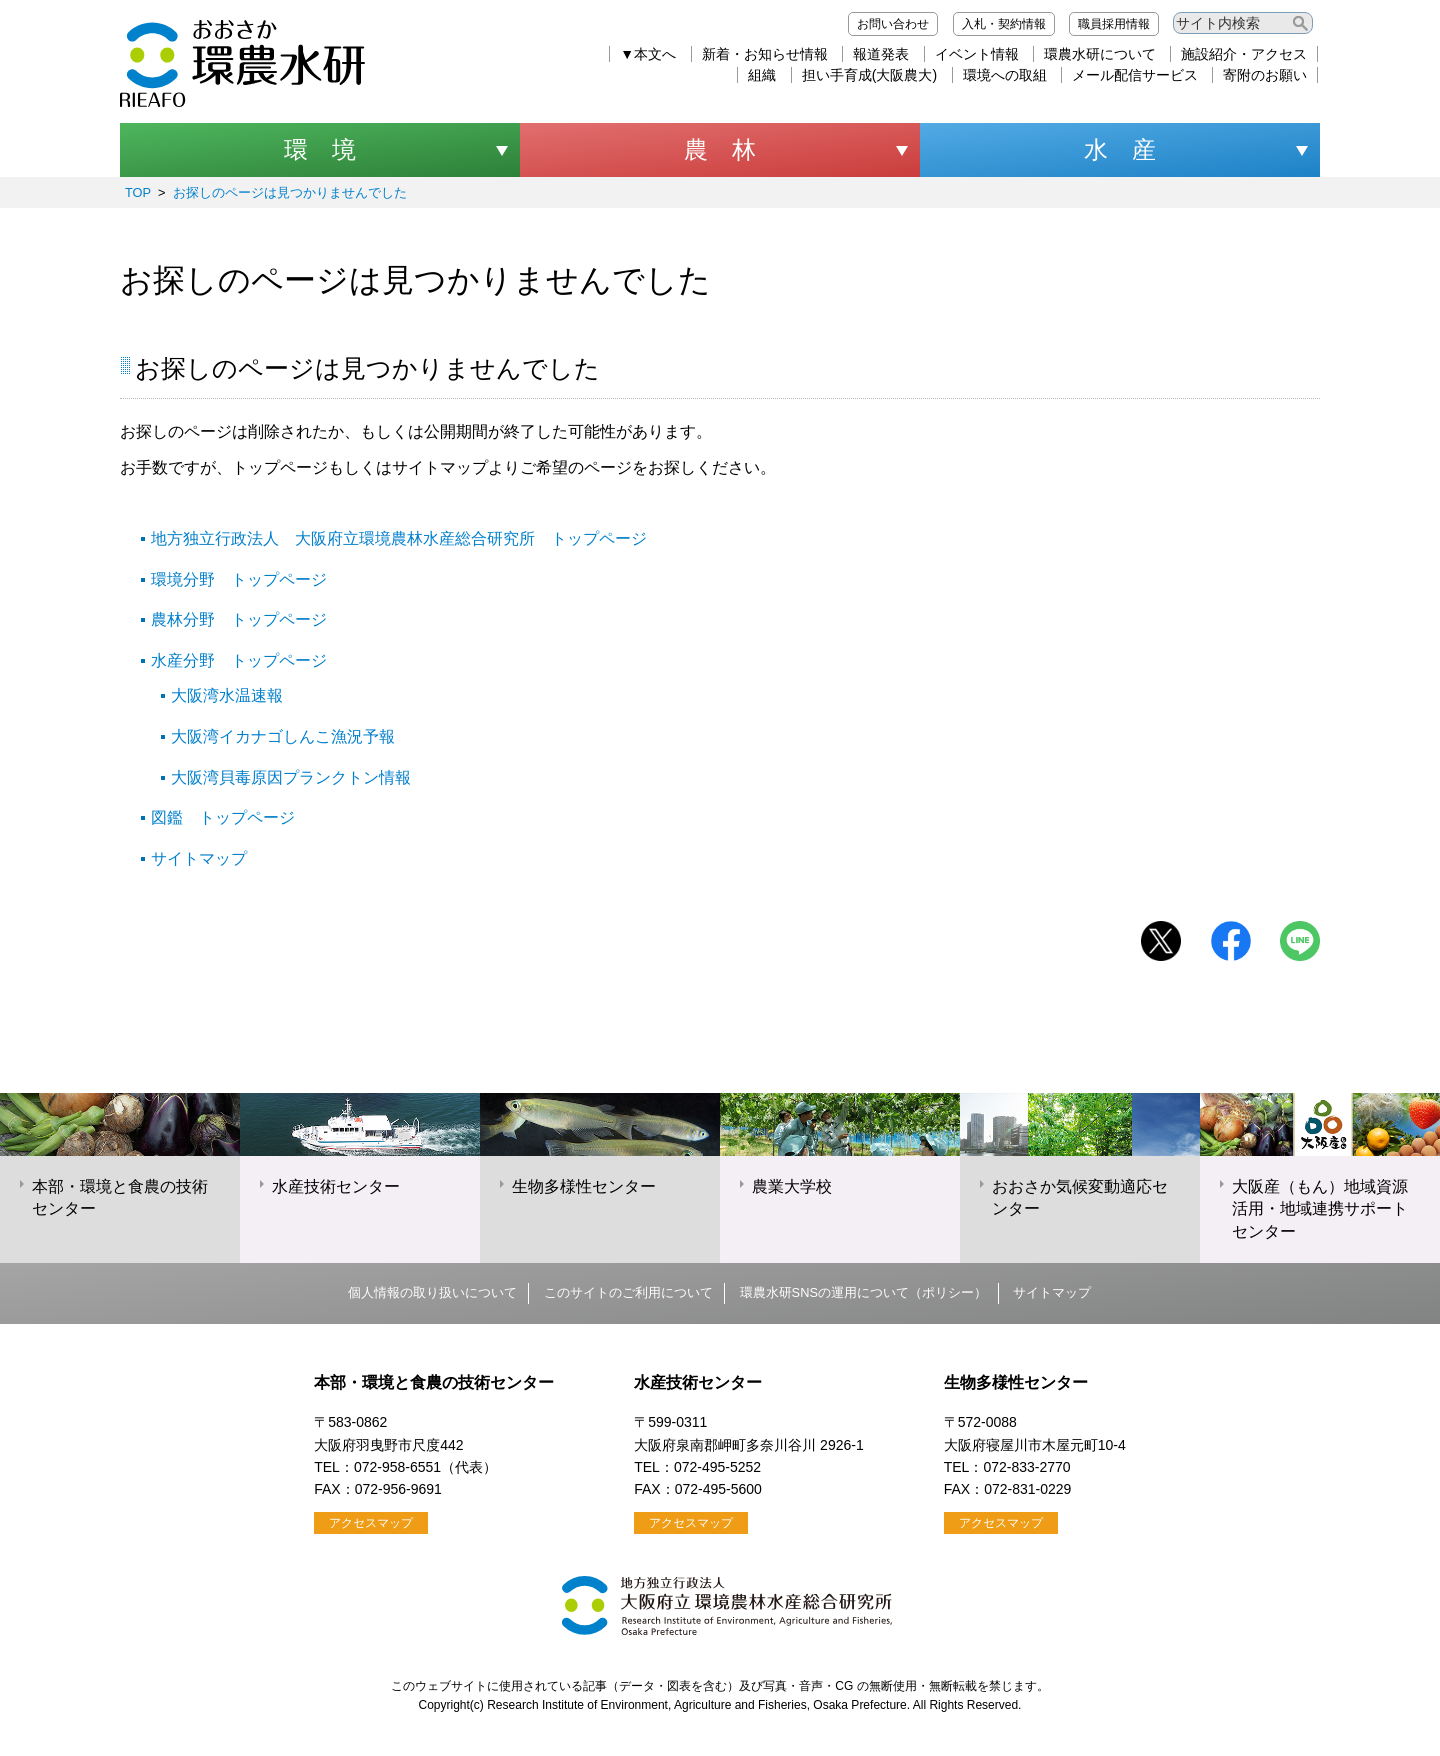 This screenshot has width=1440, height=1756. Describe the element at coordinates (320, 149) in the screenshot. I see `環 境` at that location.